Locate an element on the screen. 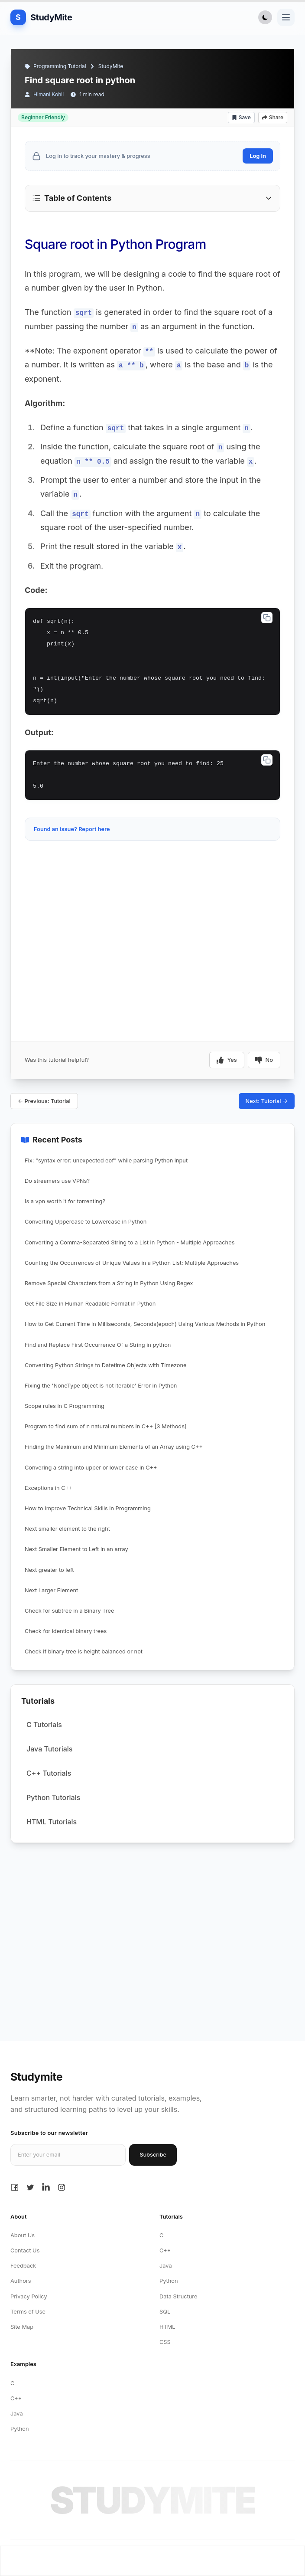 This screenshot has width=305, height=2576. CSS is located at coordinates (165, 2342).